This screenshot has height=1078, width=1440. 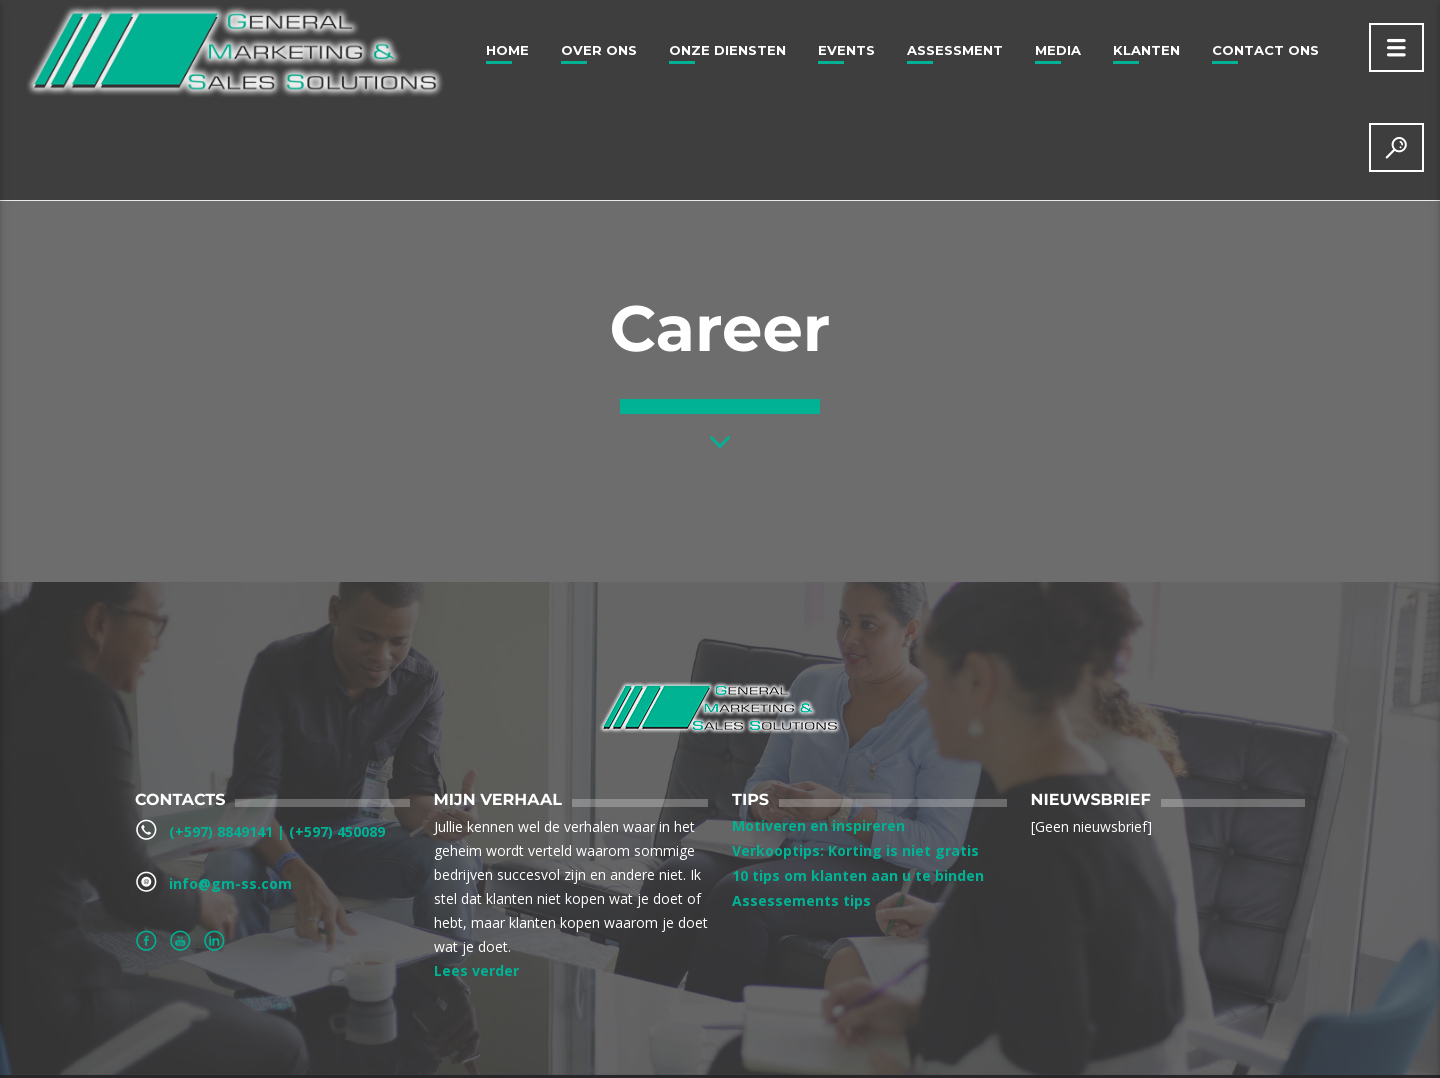 I want to click on Contact Ons, so click(x=1265, y=50).